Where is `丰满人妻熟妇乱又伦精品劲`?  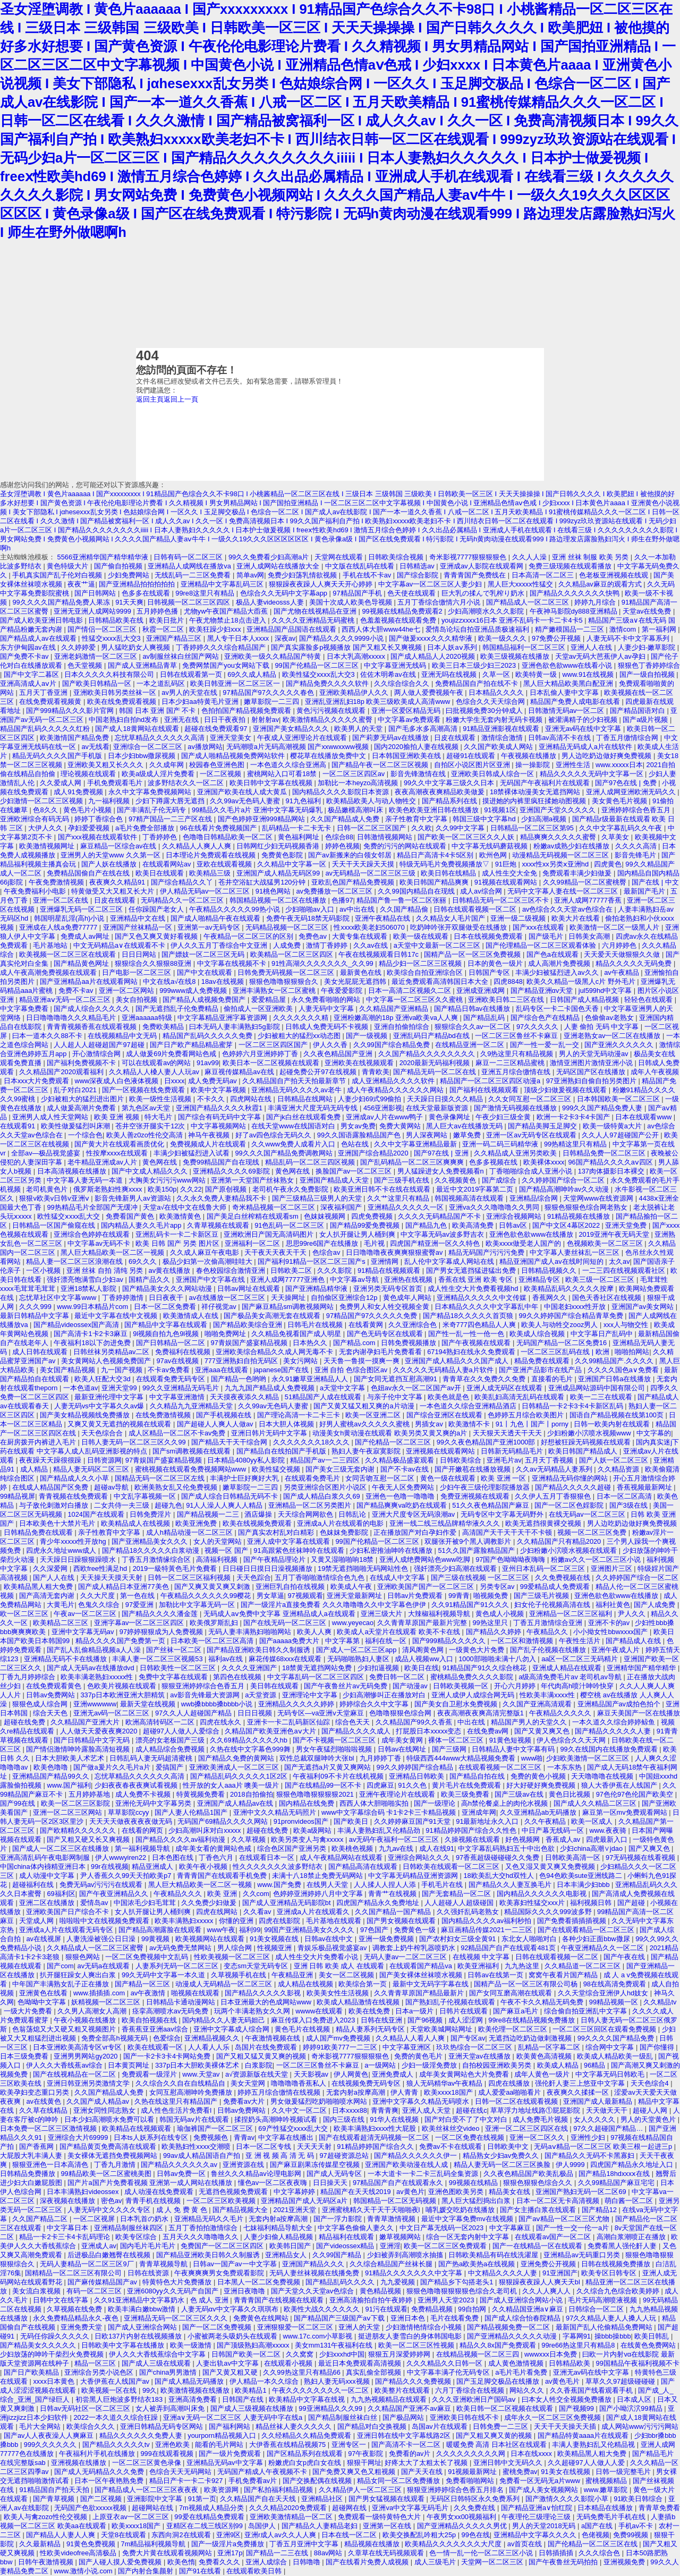 丰满人妻熟妇乱又伦精品劲 is located at coordinates (379, 1830).